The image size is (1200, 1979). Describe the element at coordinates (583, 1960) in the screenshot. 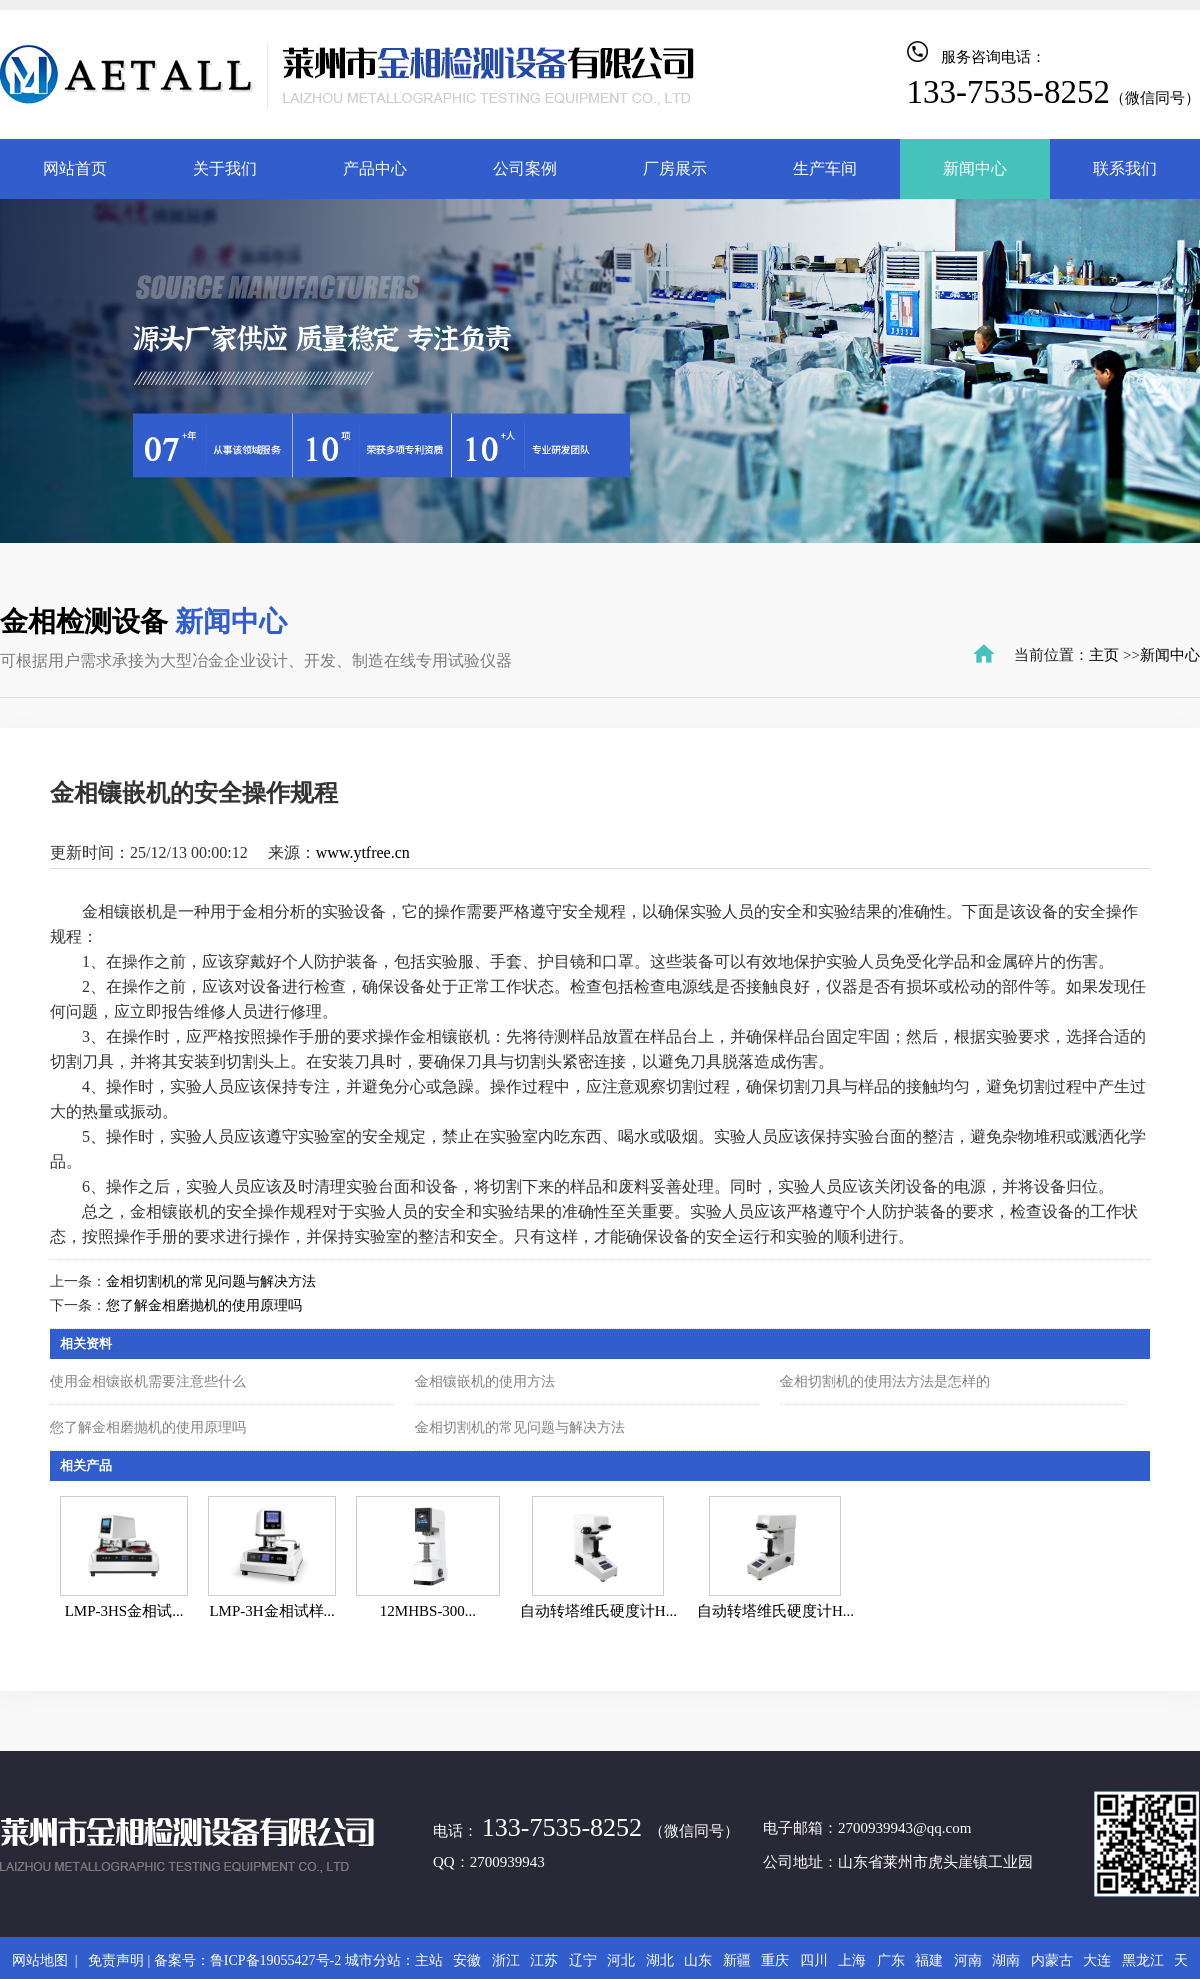

I see `辽宁` at that location.